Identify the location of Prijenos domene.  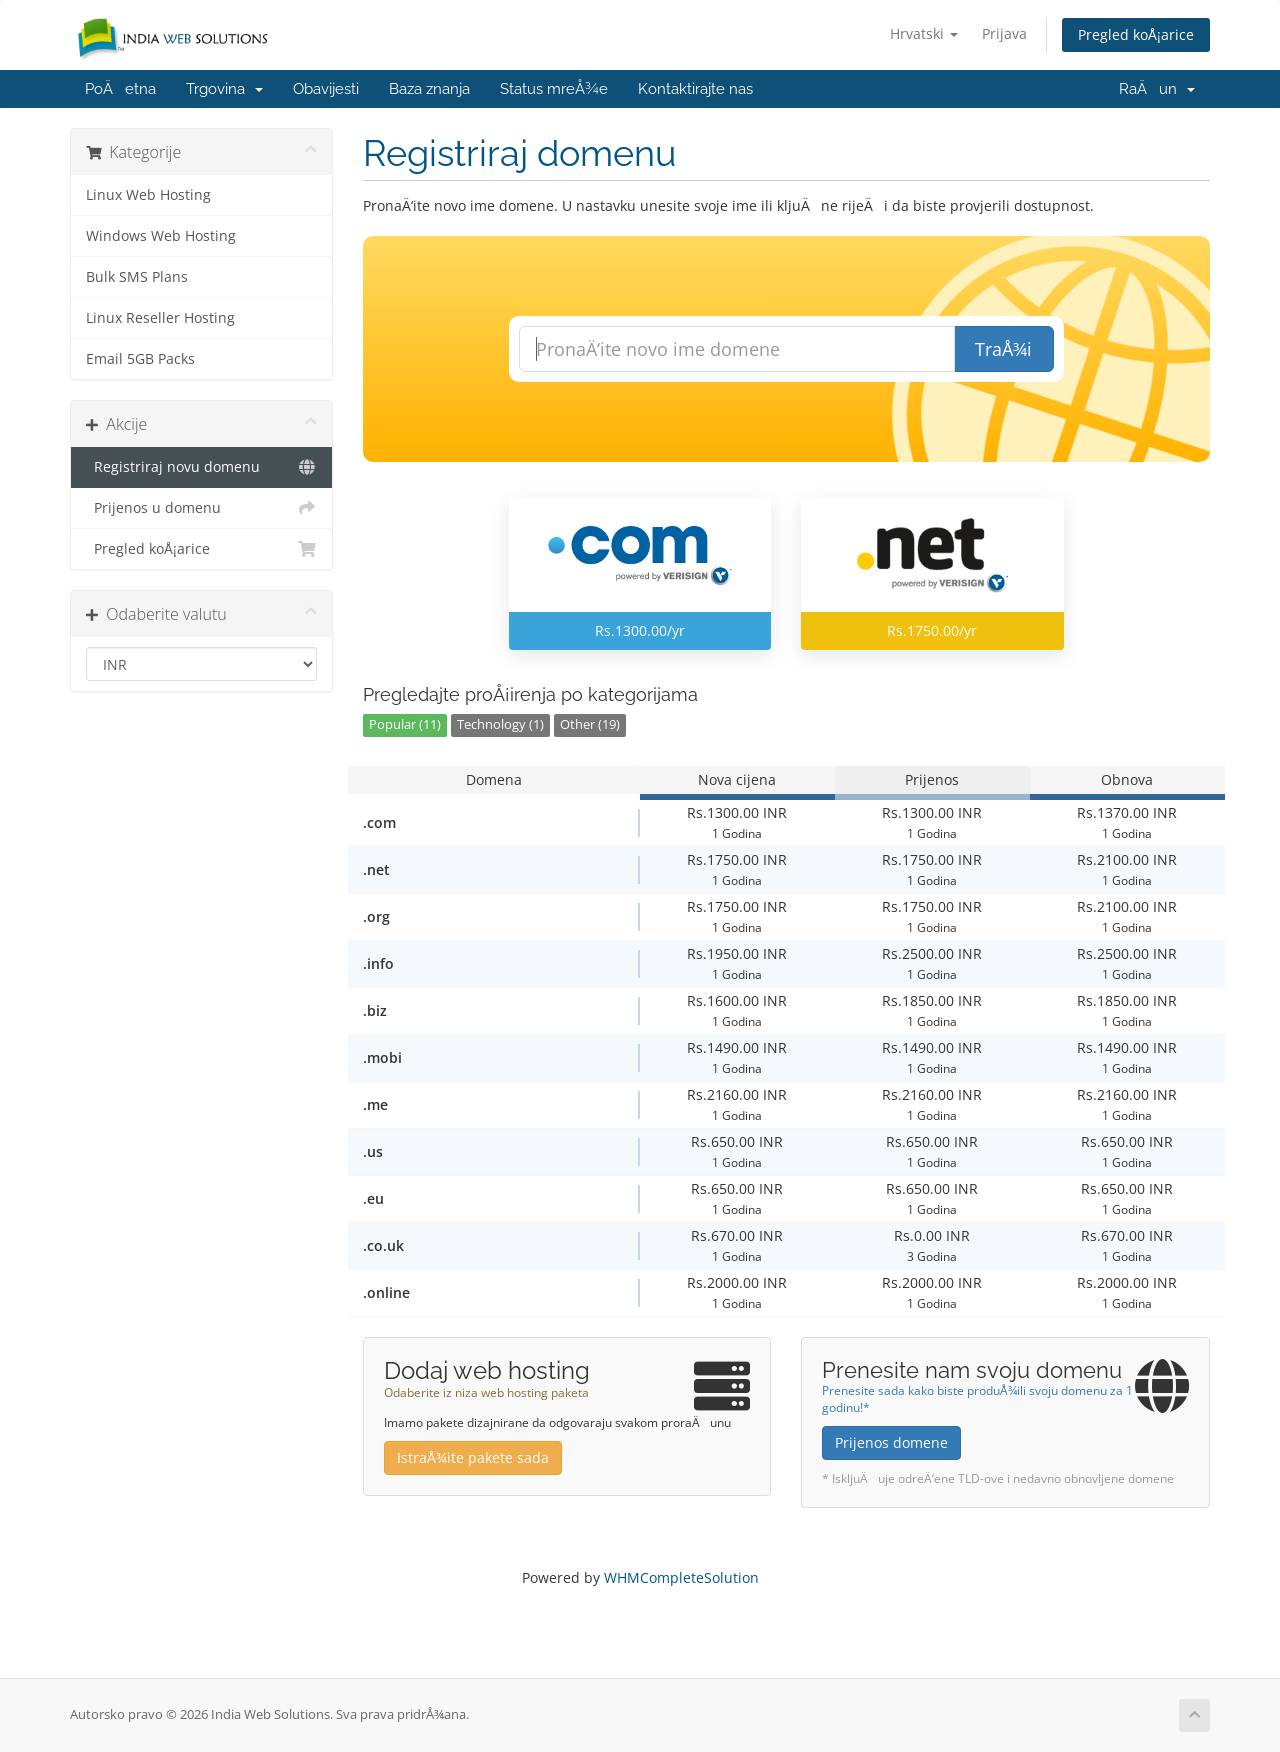
(891, 1442).